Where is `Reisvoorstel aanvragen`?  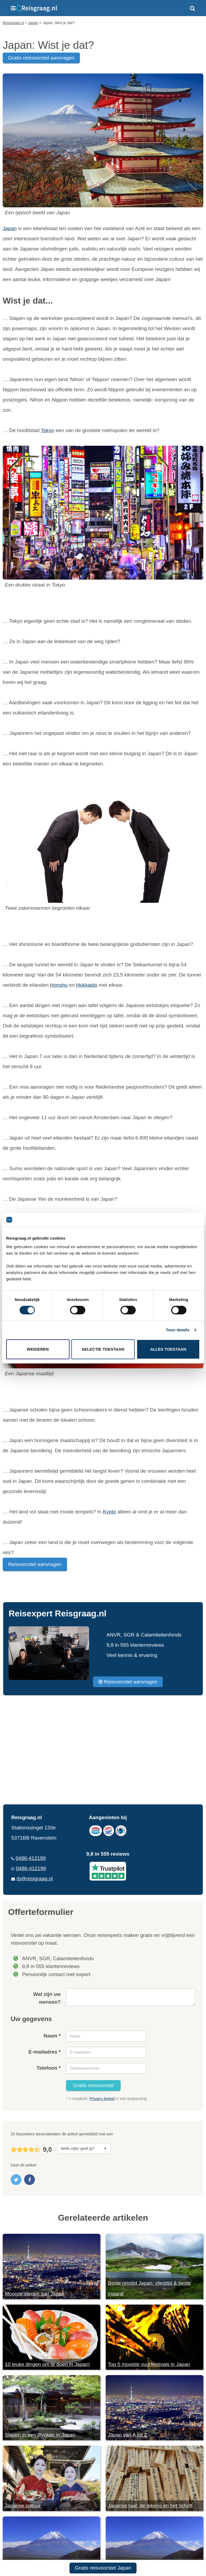 Reisvoorstel aanvragen is located at coordinates (35, 1564).